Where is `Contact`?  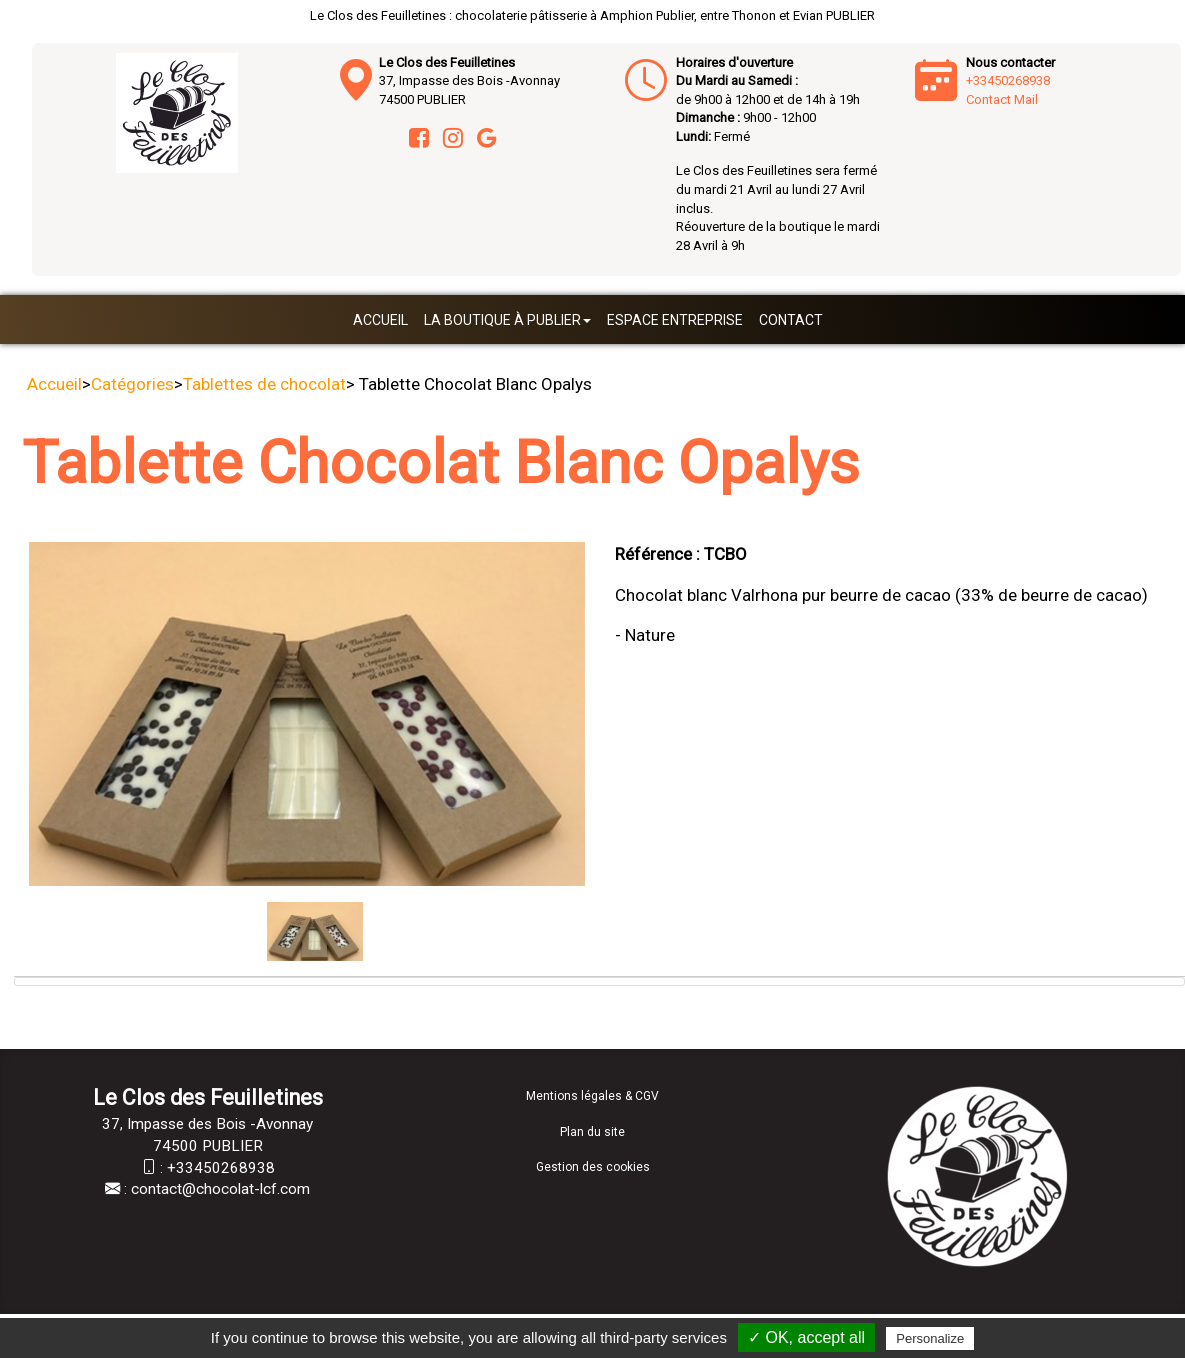 Contact is located at coordinates (791, 320).